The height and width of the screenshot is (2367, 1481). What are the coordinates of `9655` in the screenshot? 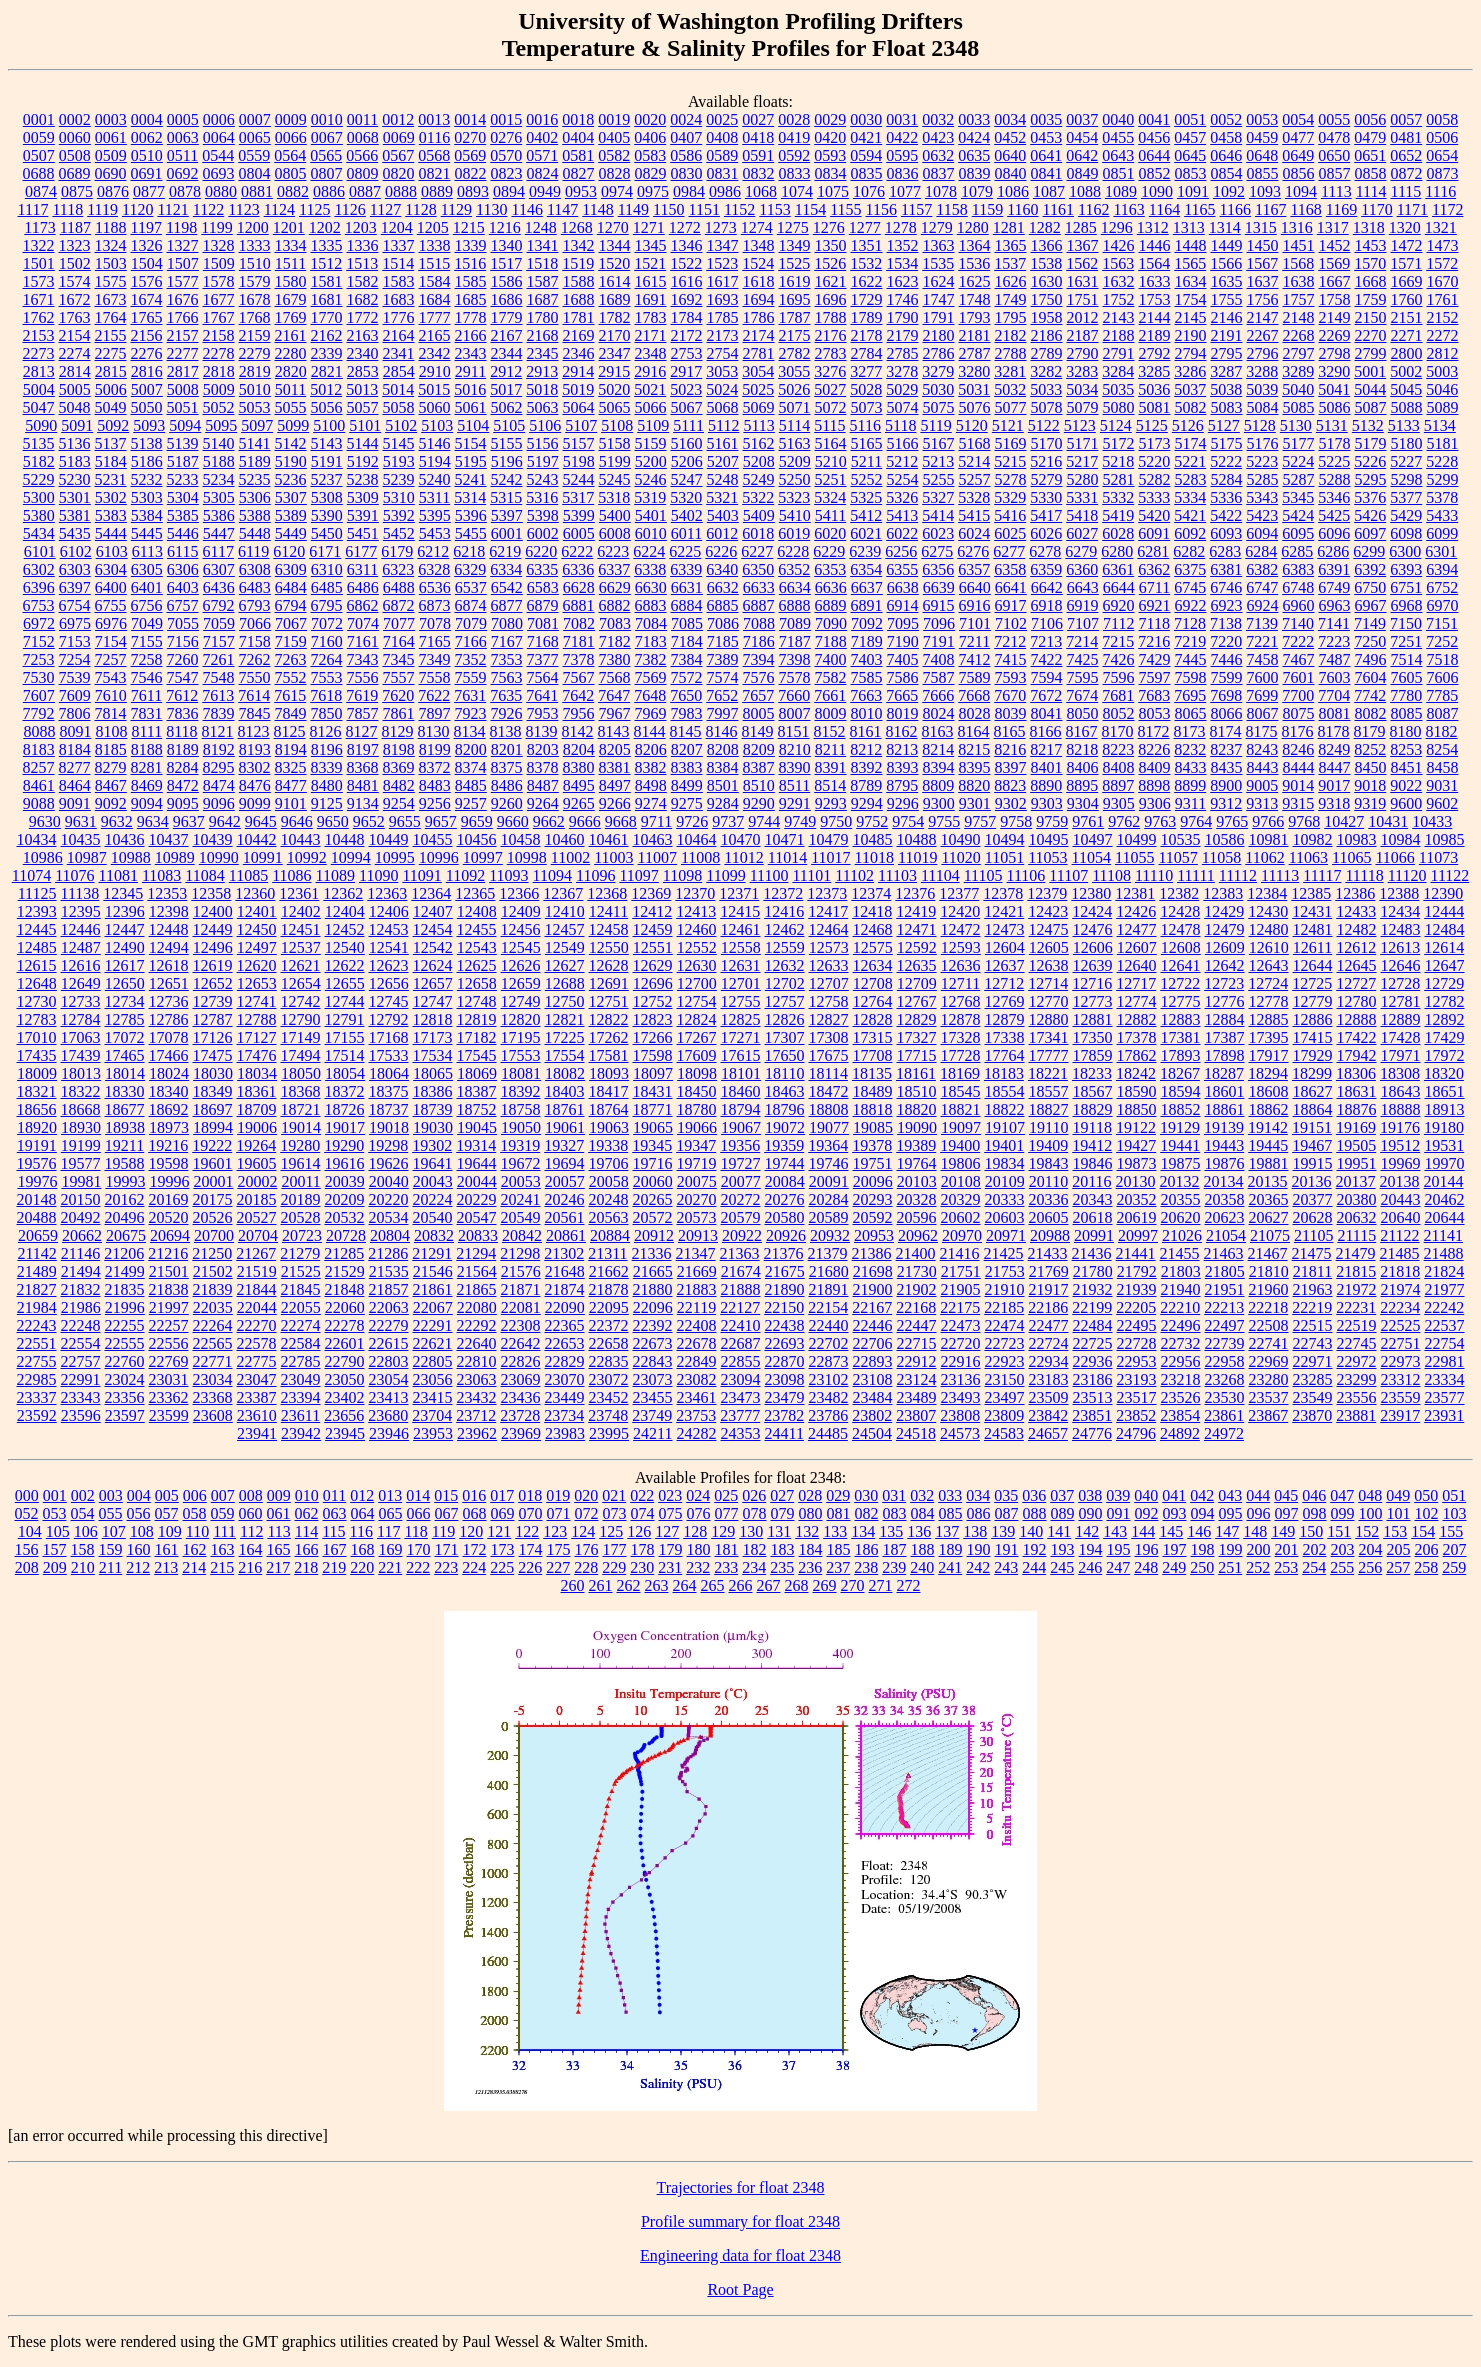 It's located at (405, 821).